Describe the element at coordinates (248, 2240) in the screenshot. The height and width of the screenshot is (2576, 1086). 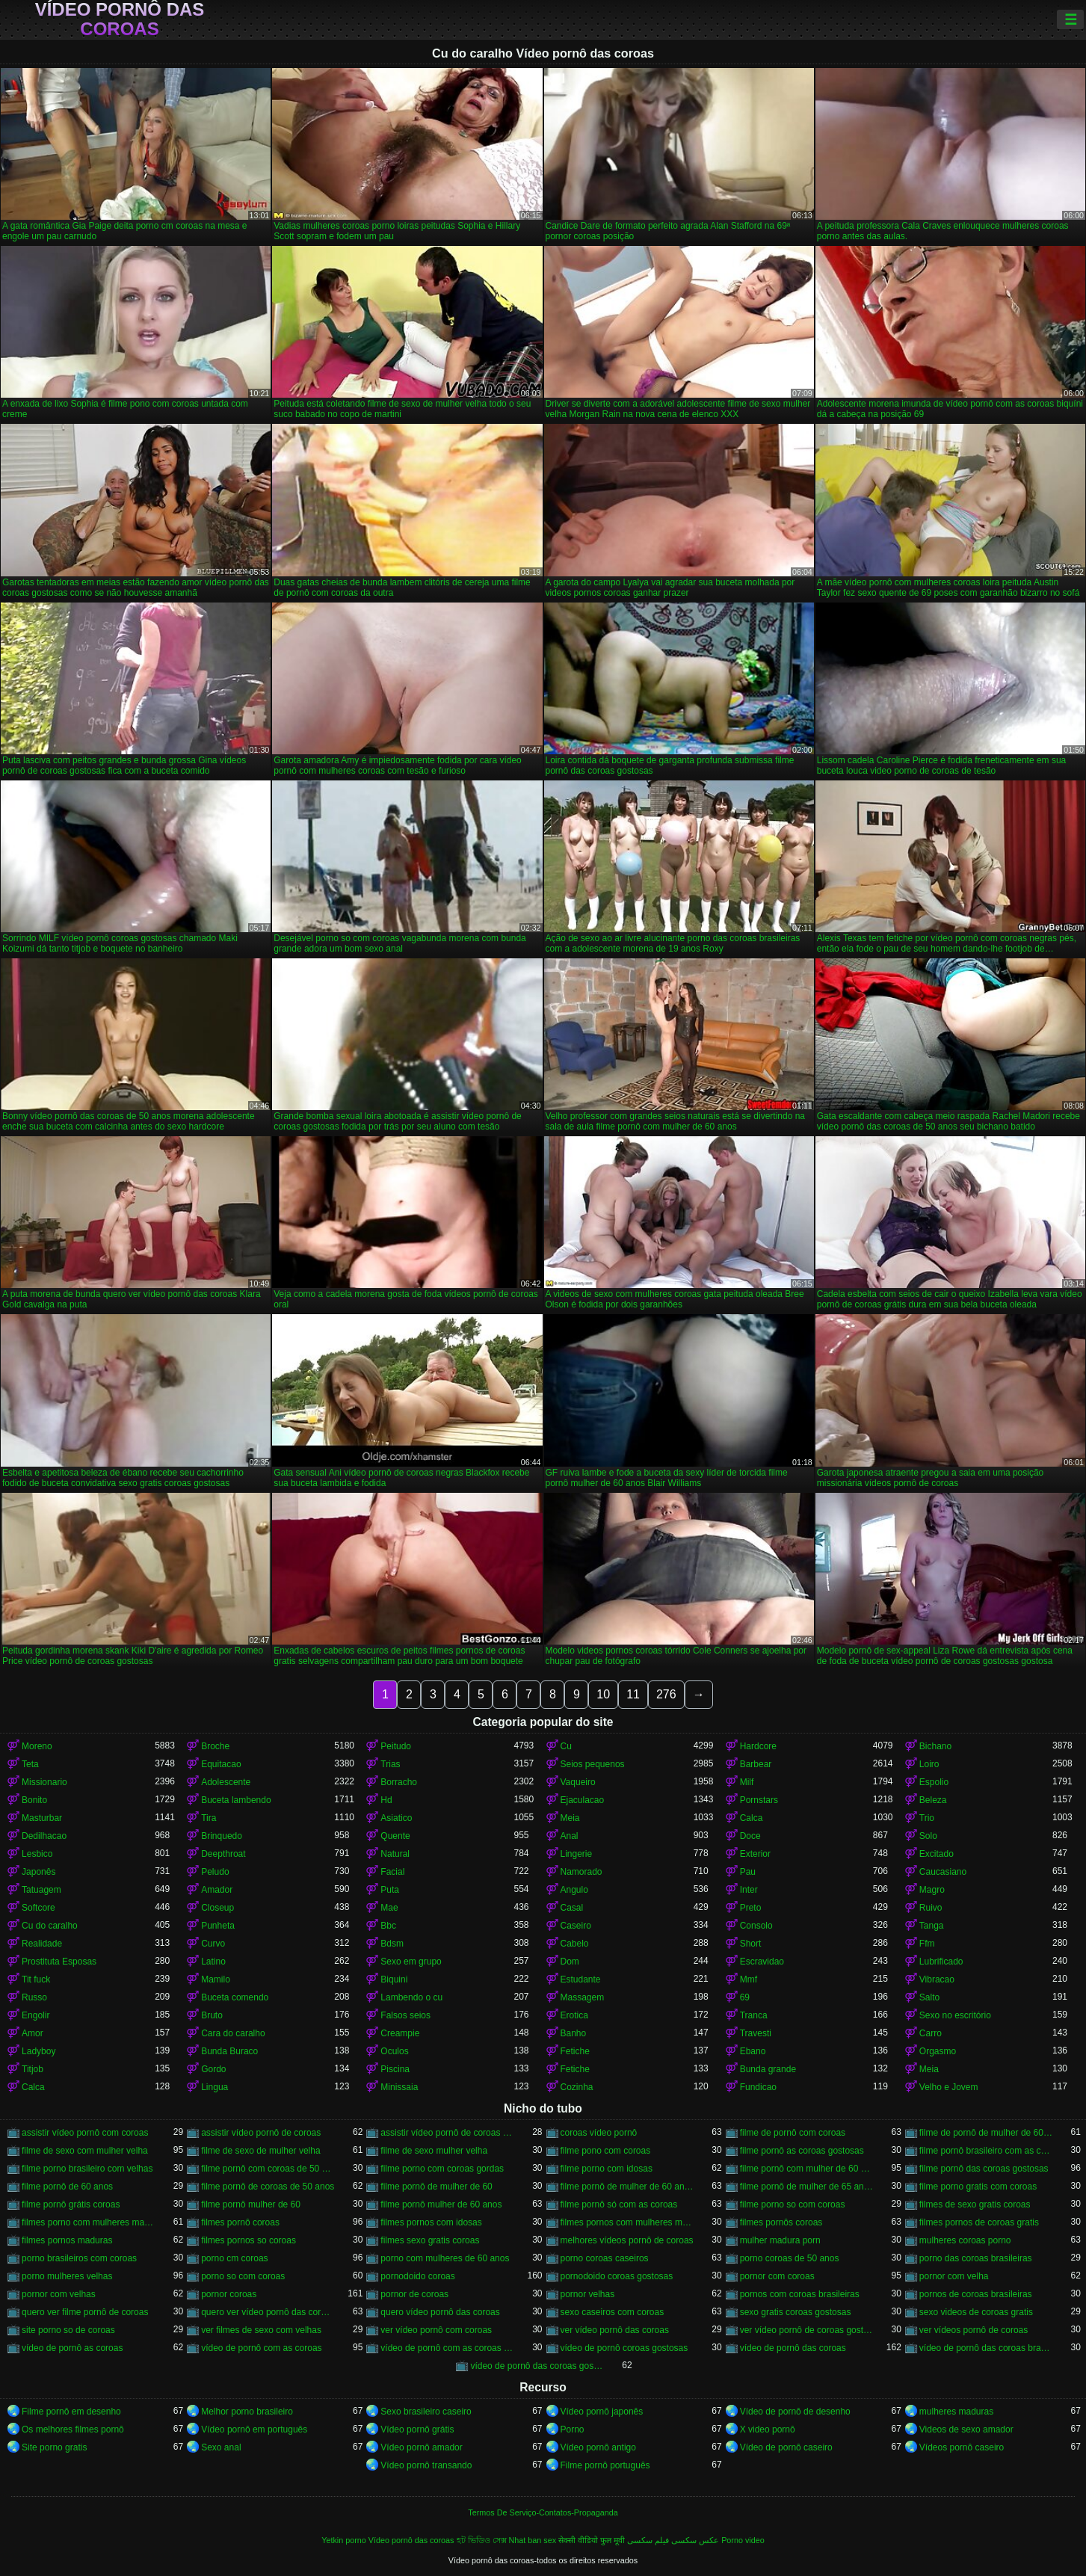
I see `filmes pornos so coroas` at that location.